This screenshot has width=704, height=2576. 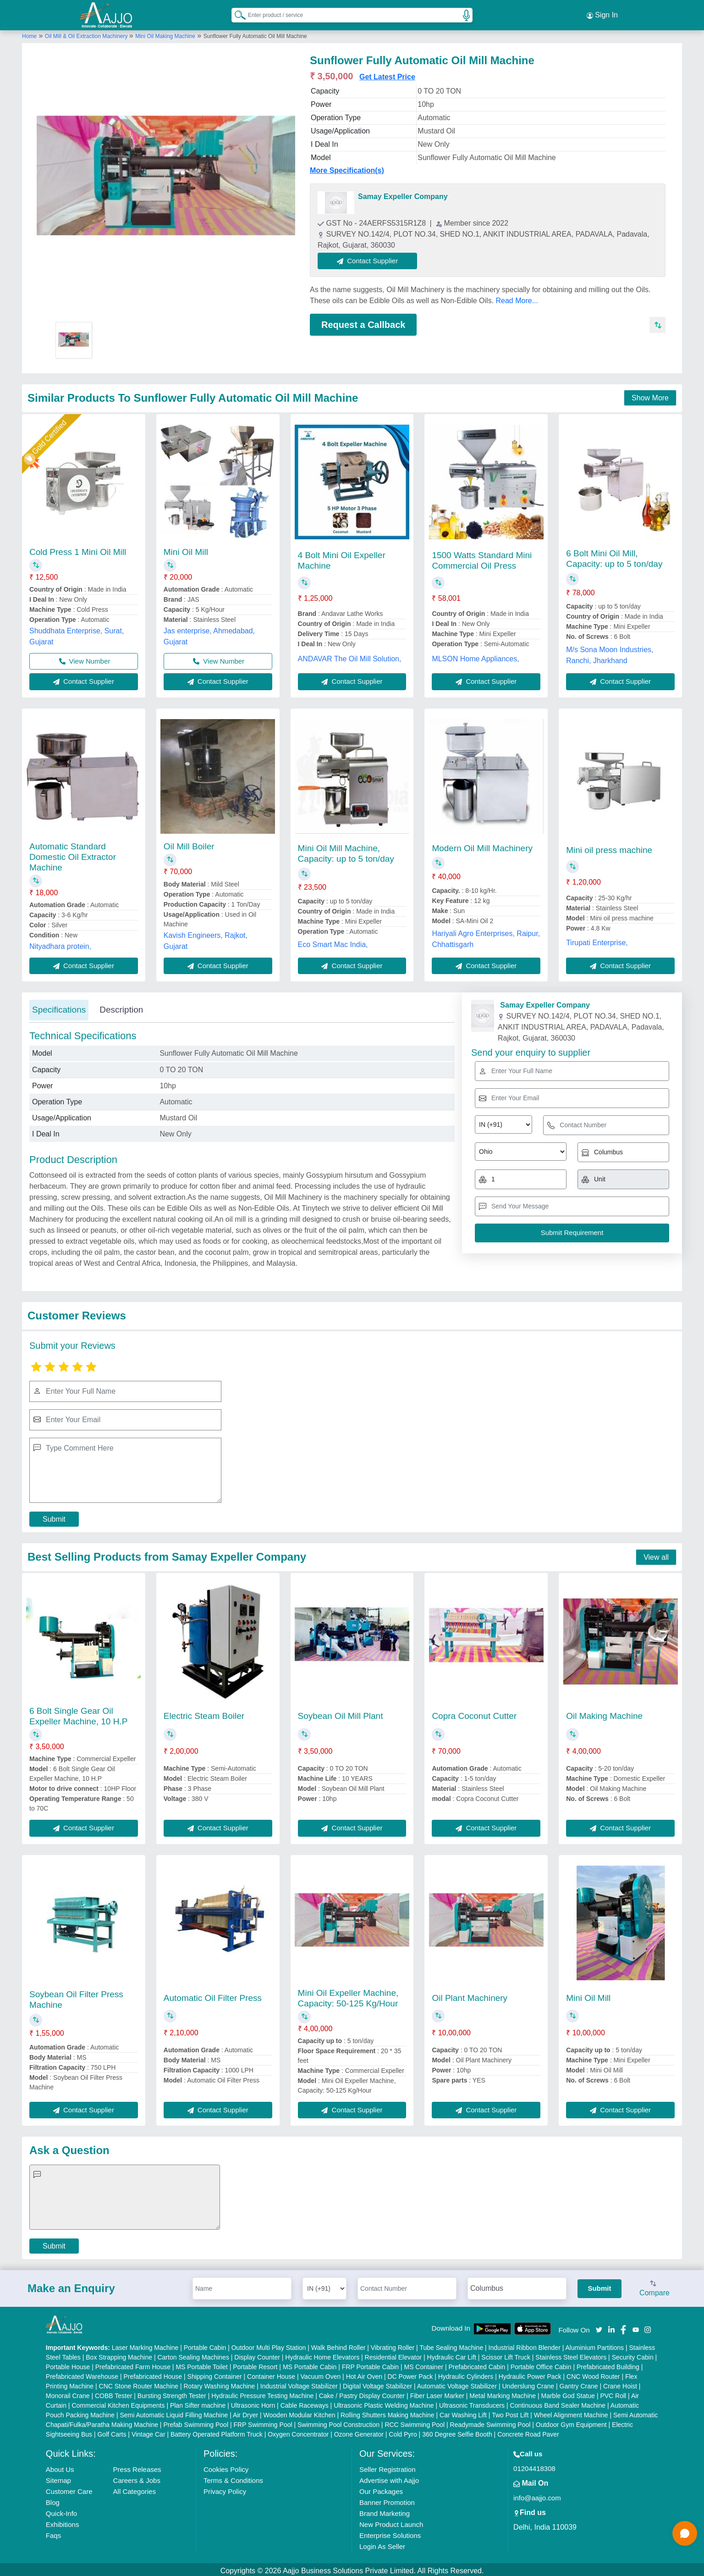 I want to click on Soybean Oil Mill Plant, so click(x=340, y=1713).